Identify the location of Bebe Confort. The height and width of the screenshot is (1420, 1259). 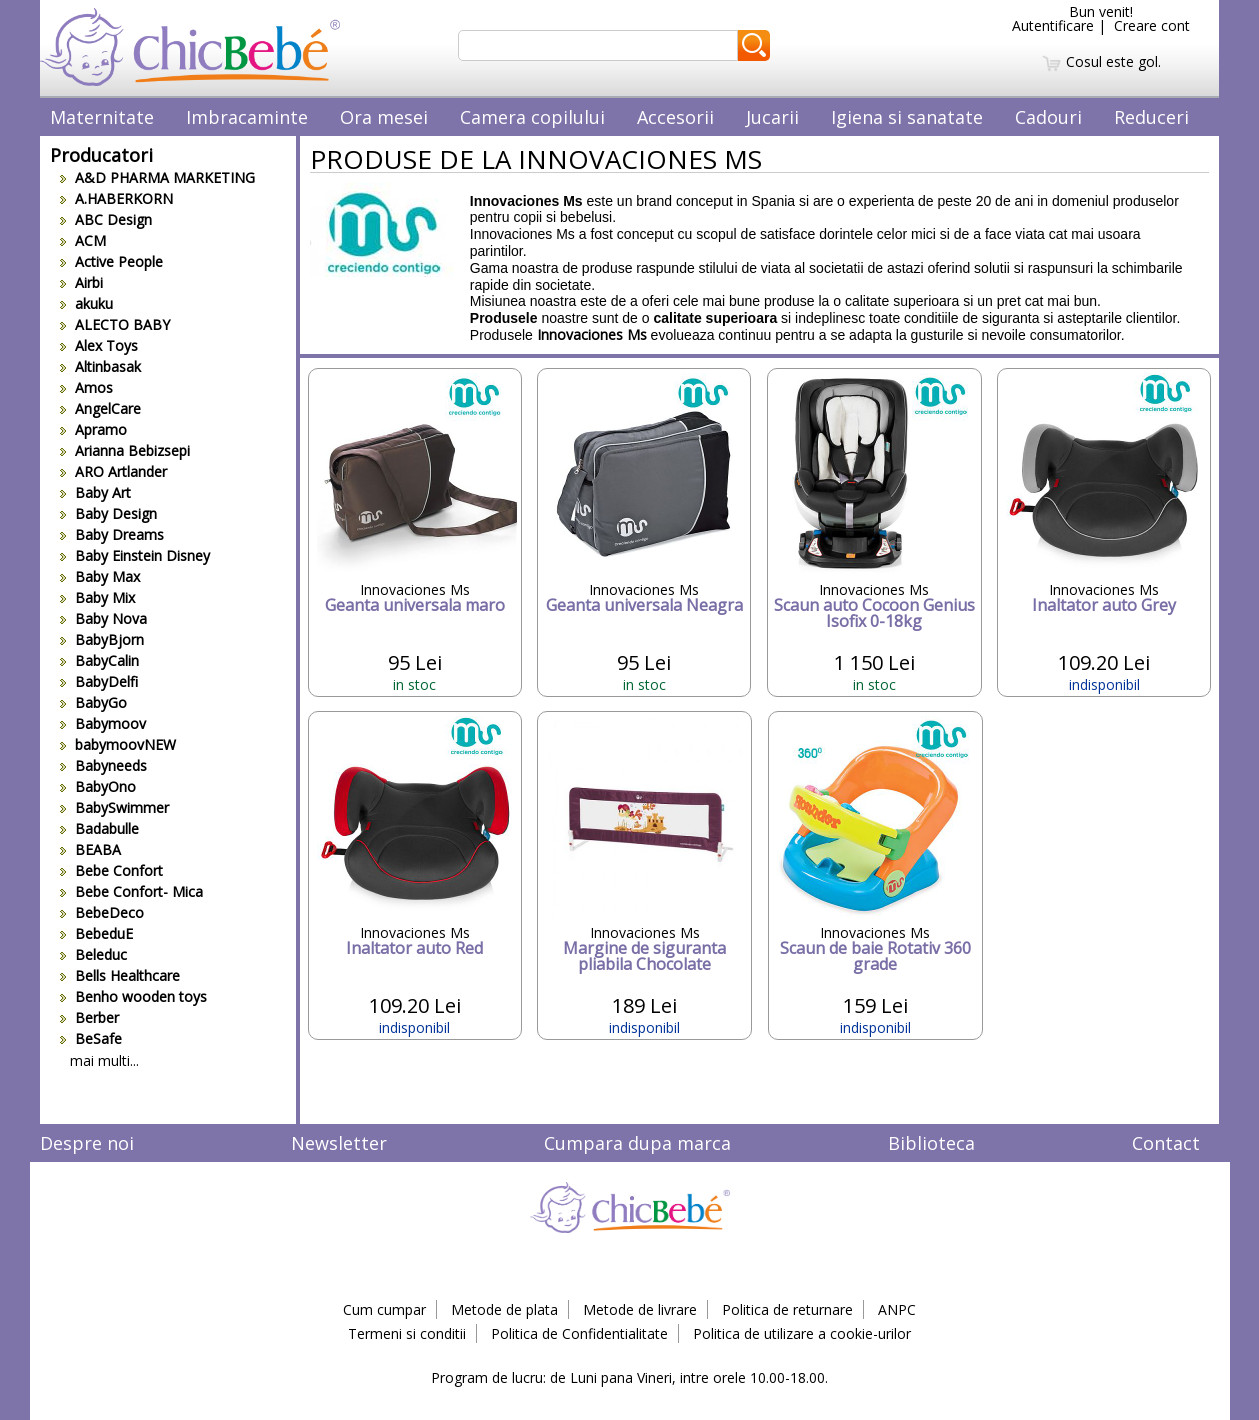
(111, 870).